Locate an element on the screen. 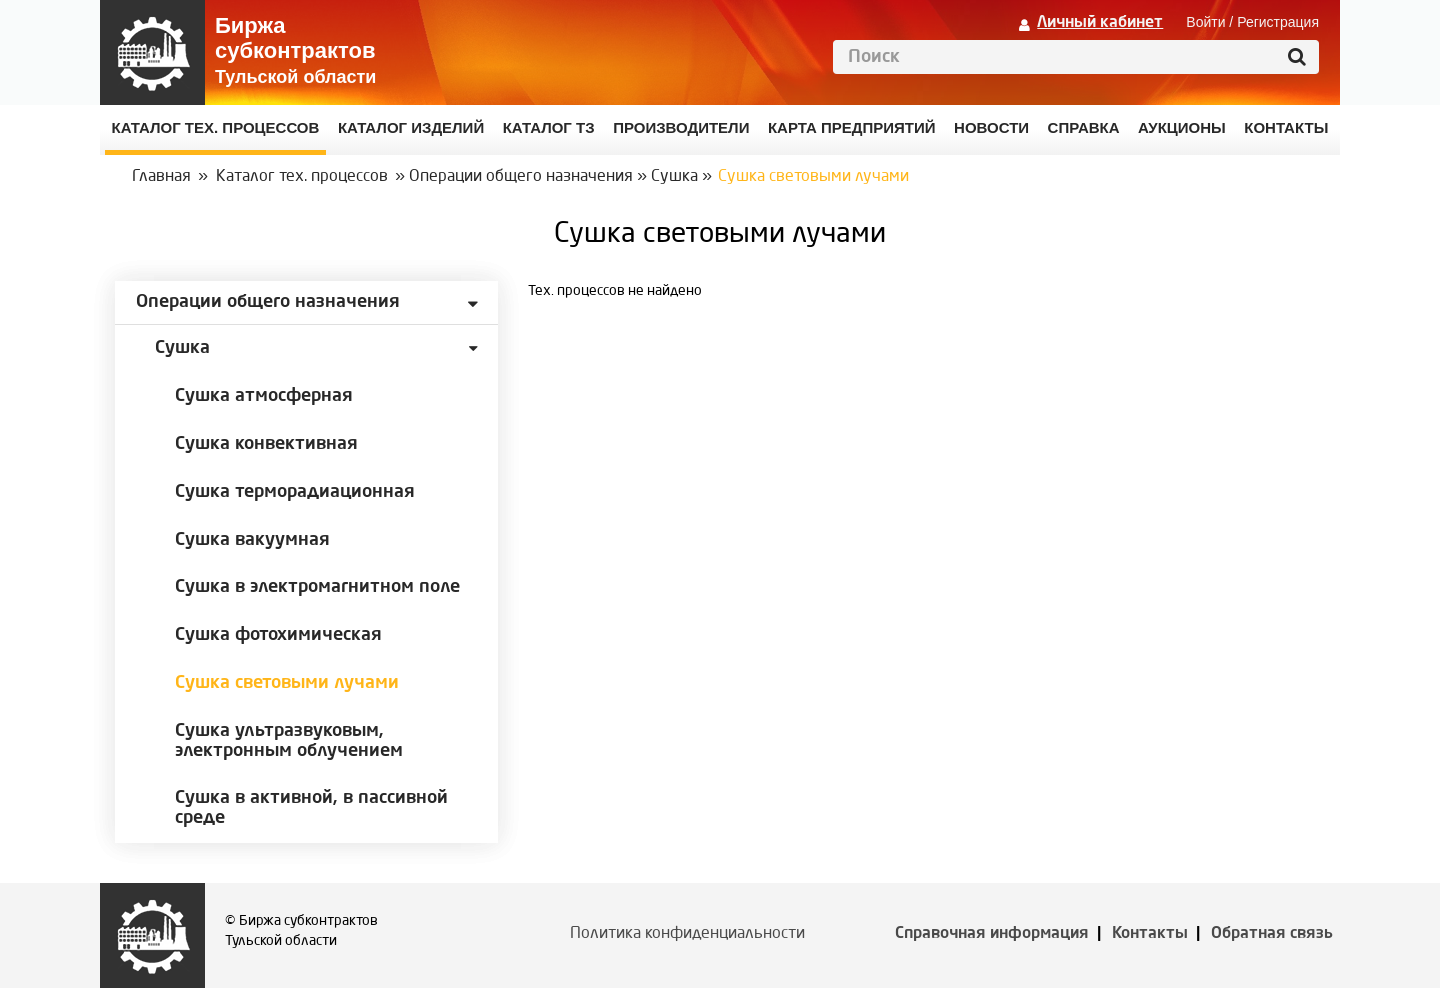  Регистрация is located at coordinates (1278, 22).